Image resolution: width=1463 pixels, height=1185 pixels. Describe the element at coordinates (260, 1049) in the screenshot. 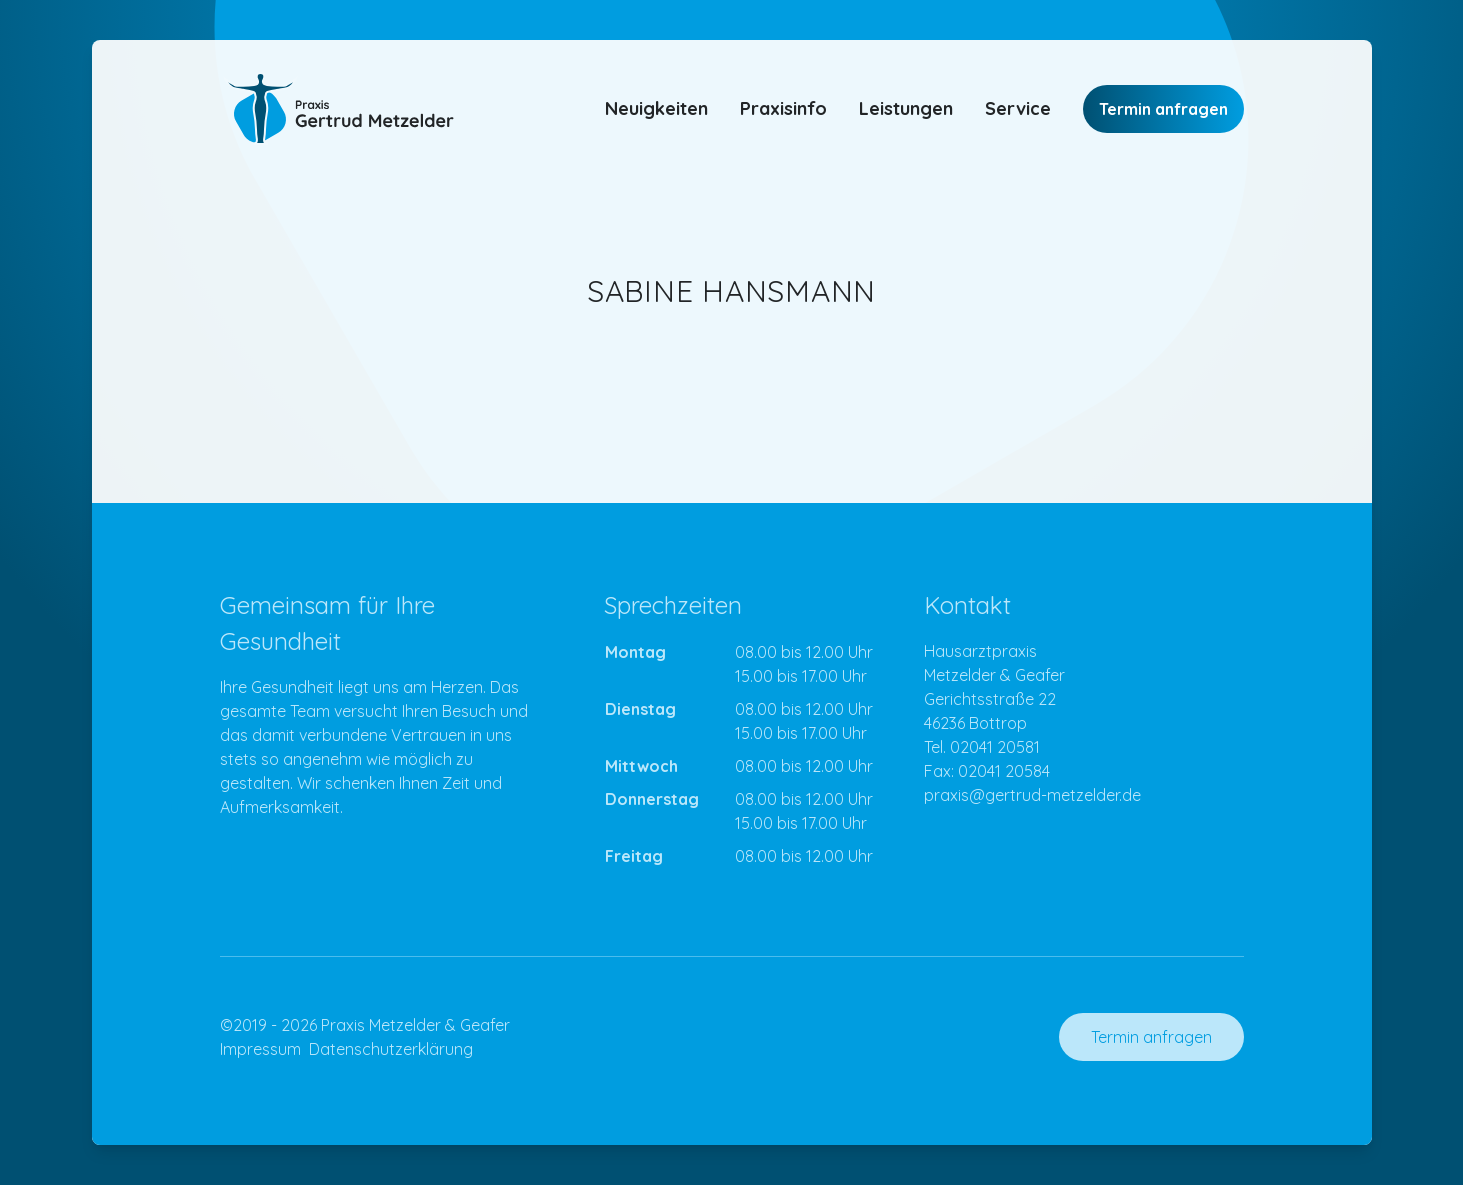

I see `Impressum` at that location.